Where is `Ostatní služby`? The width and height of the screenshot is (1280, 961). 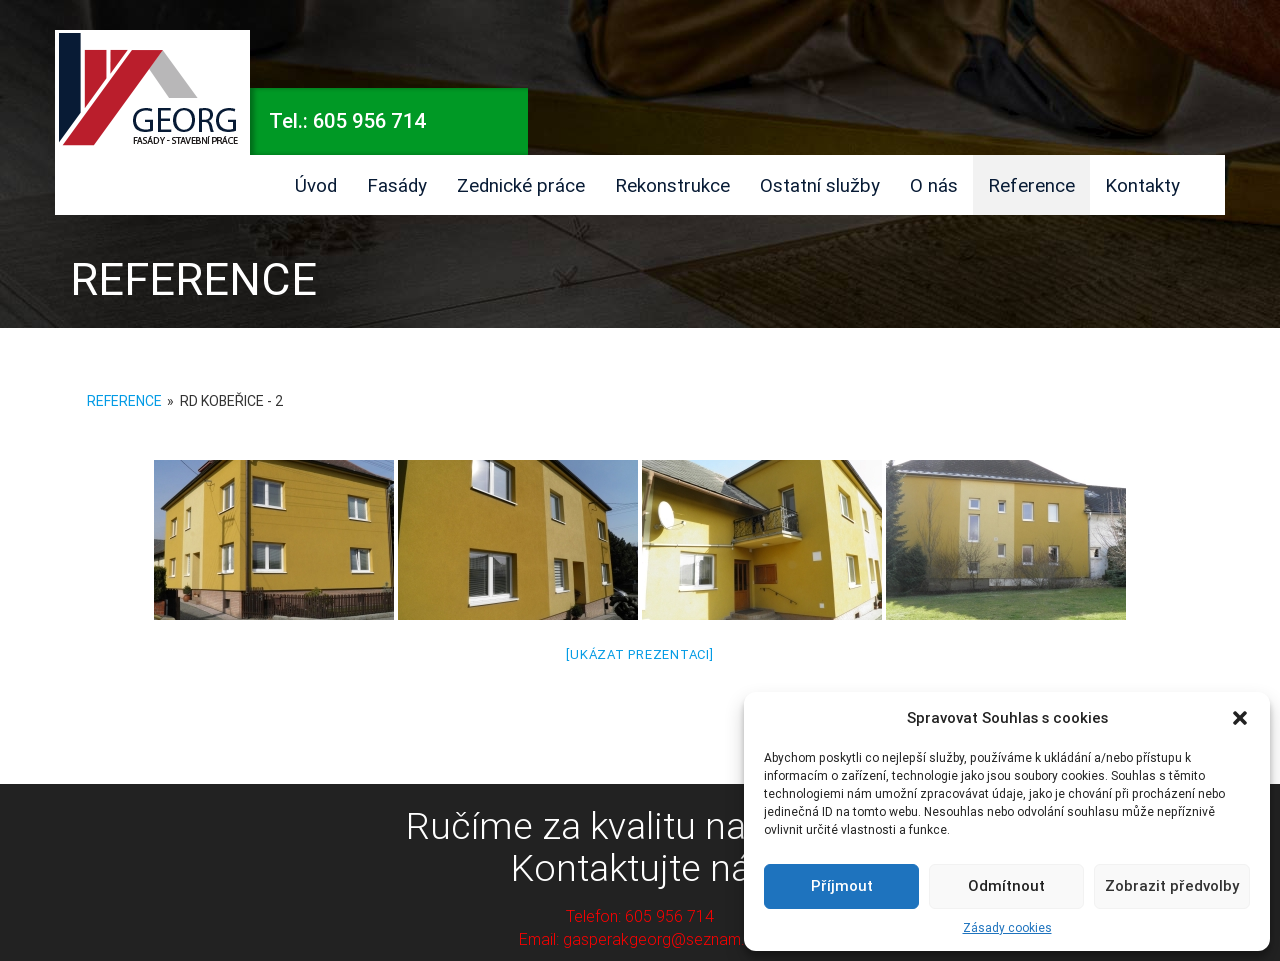 Ostatní služby is located at coordinates (820, 185).